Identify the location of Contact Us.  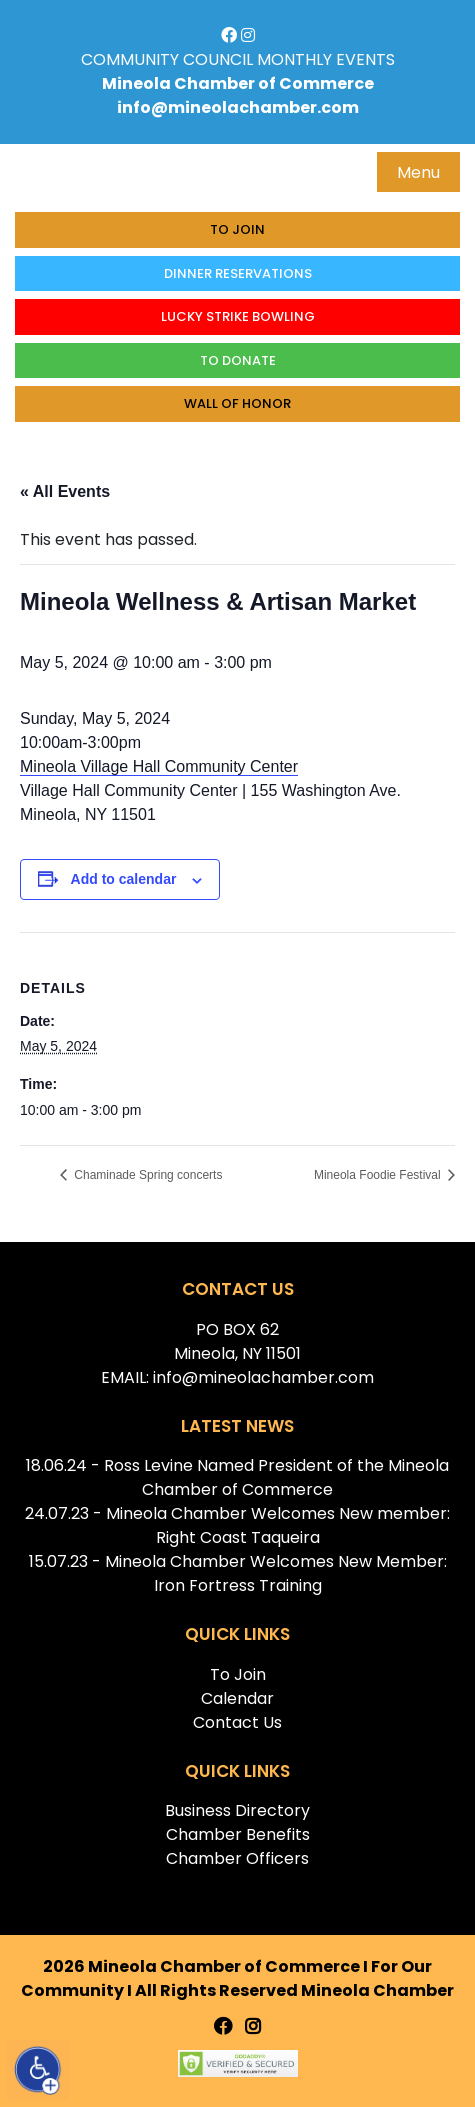
(237, 1722).